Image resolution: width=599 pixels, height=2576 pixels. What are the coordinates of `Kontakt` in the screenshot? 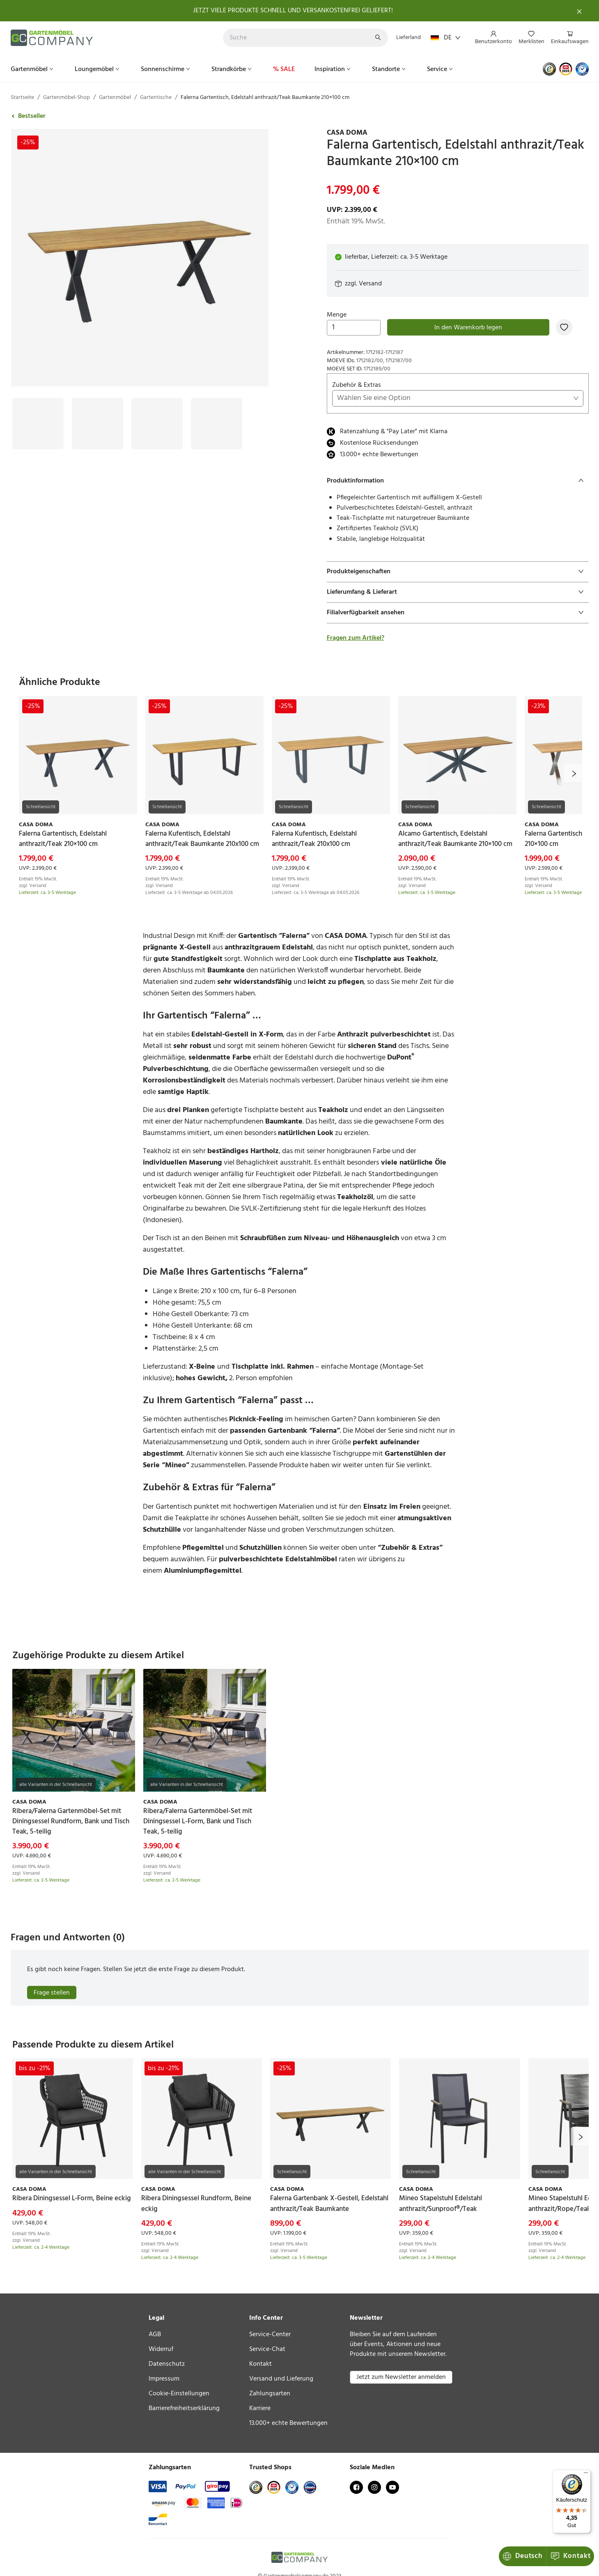 It's located at (523, 2556).